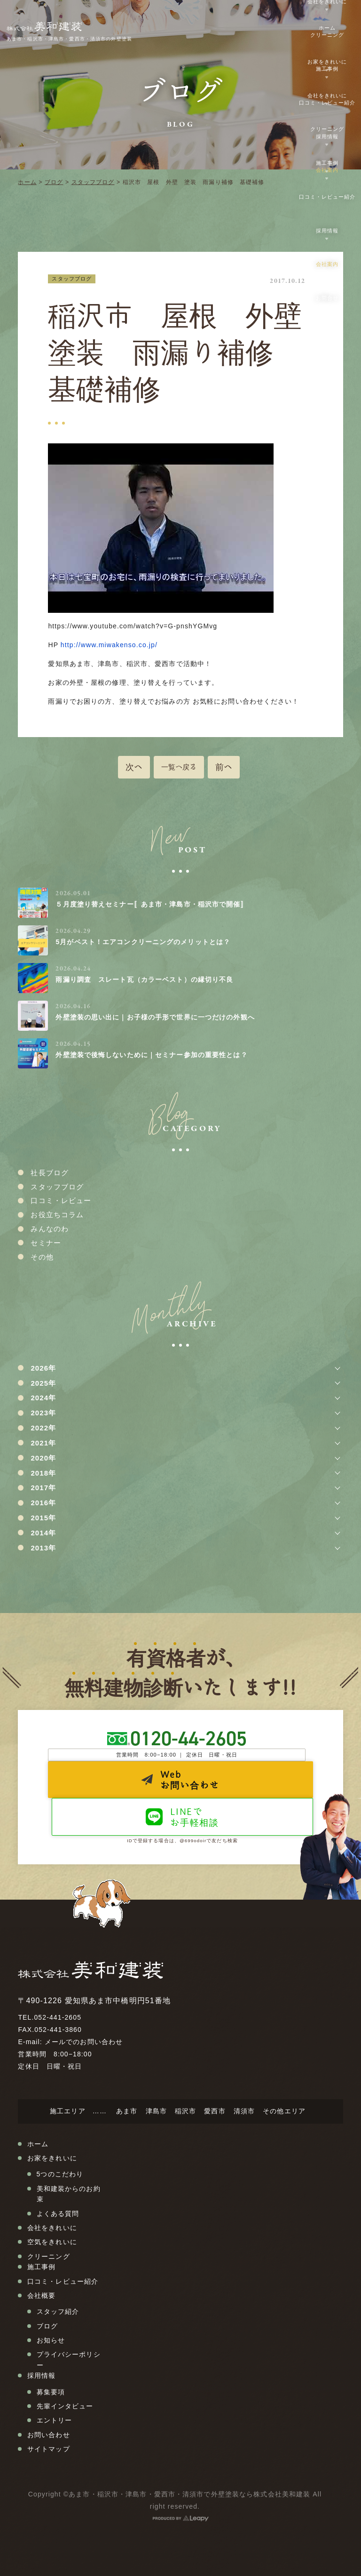 Image resolution: width=361 pixels, height=2576 pixels. What do you see at coordinates (134, 766) in the screenshot?
I see `次へ` at bounding box center [134, 766].